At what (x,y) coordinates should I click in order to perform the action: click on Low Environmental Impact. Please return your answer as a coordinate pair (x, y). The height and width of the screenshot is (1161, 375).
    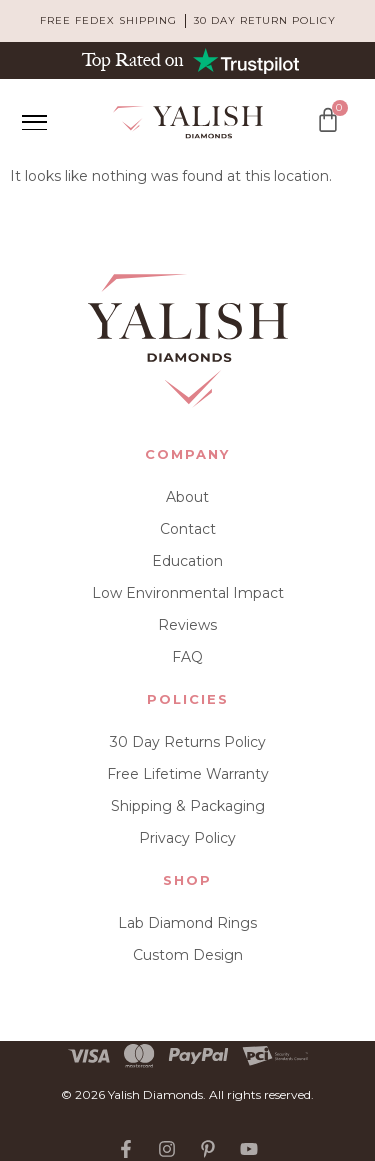
    Looking at the image, I should click on (188, 593).